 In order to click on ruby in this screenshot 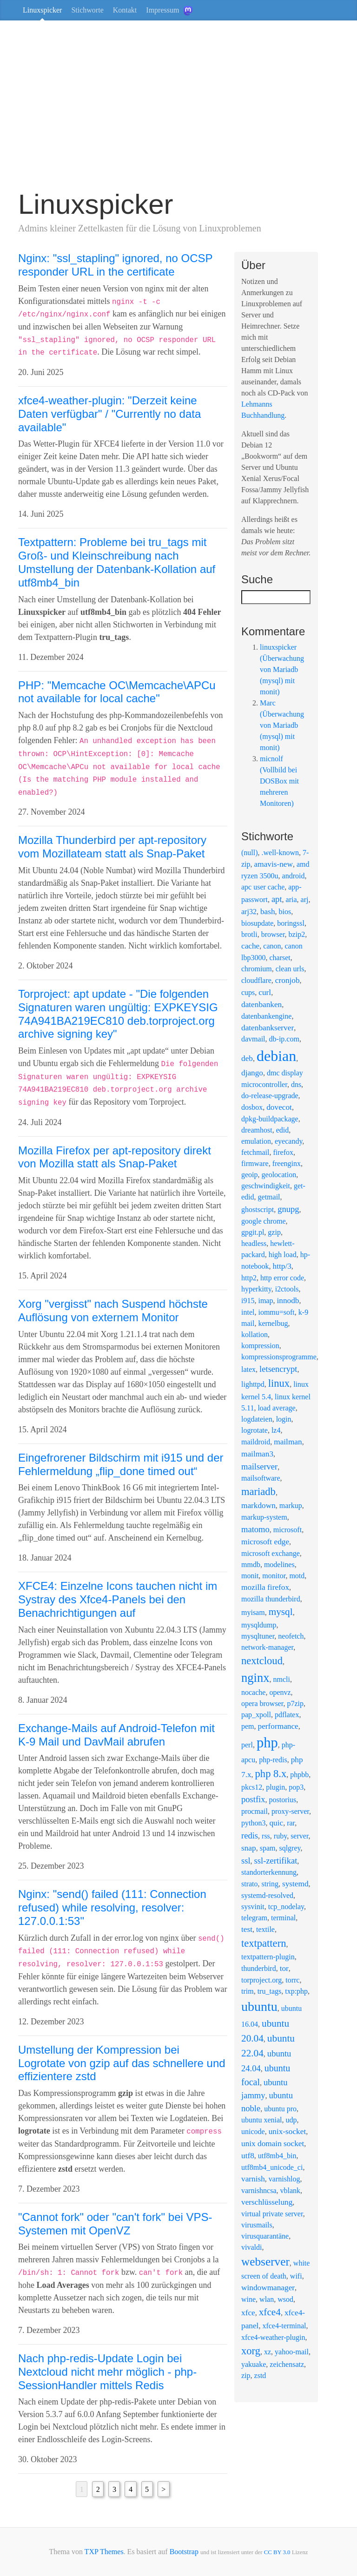, I will do `click(280, 1836)`.